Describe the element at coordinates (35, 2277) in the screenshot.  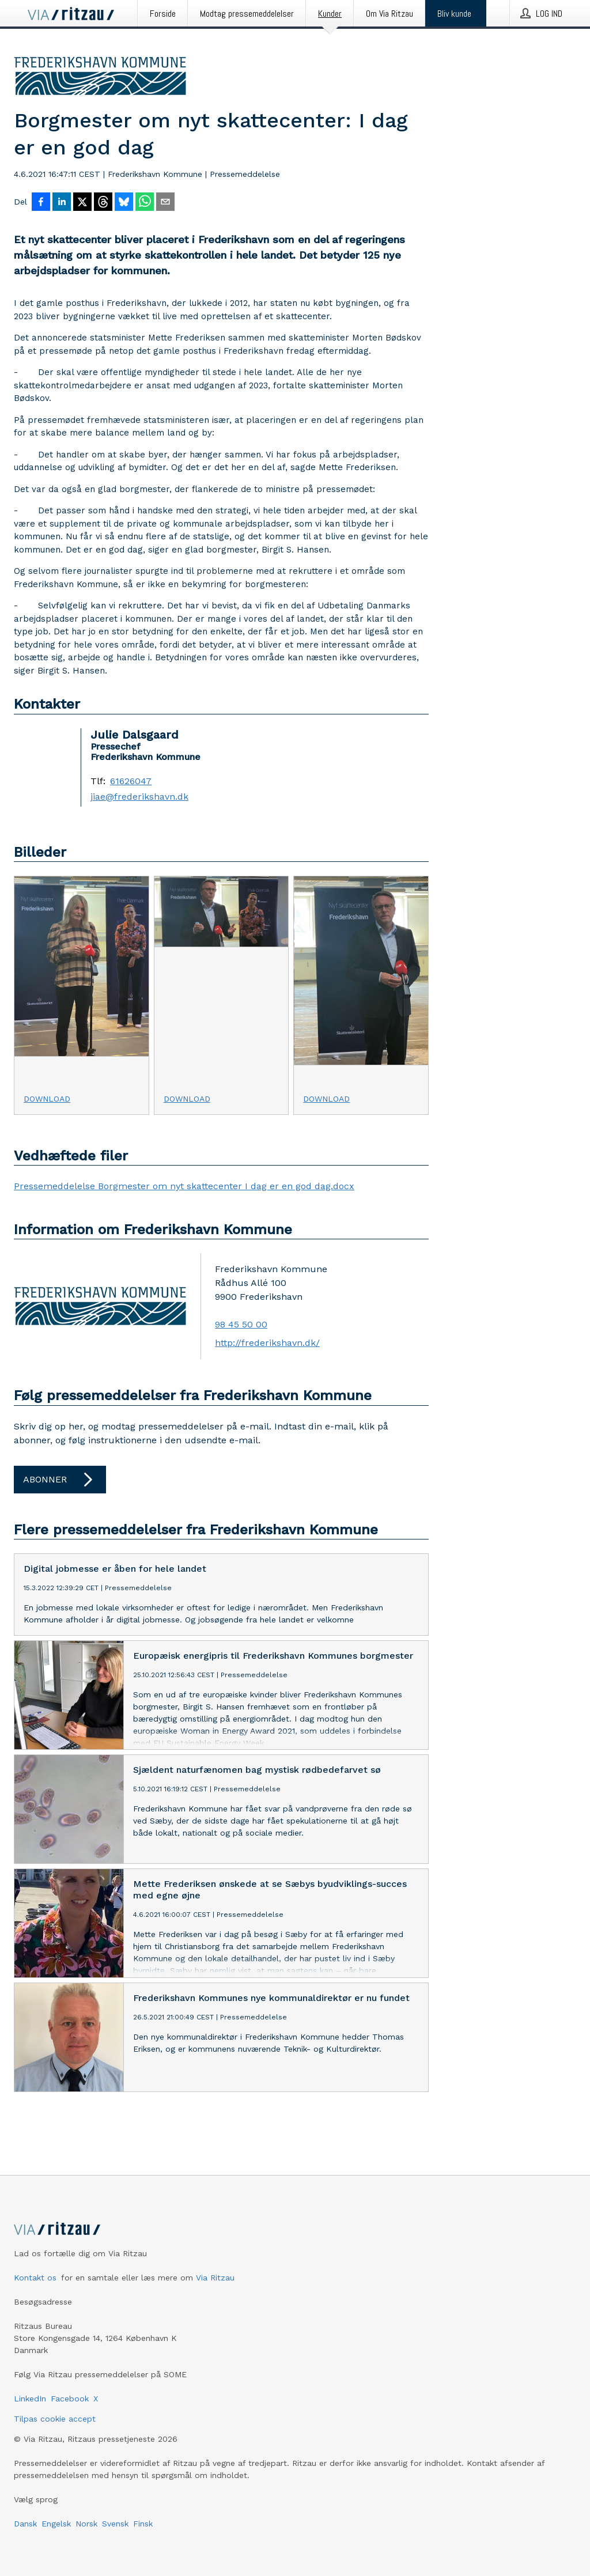
I see `Kontakt os` at that location.